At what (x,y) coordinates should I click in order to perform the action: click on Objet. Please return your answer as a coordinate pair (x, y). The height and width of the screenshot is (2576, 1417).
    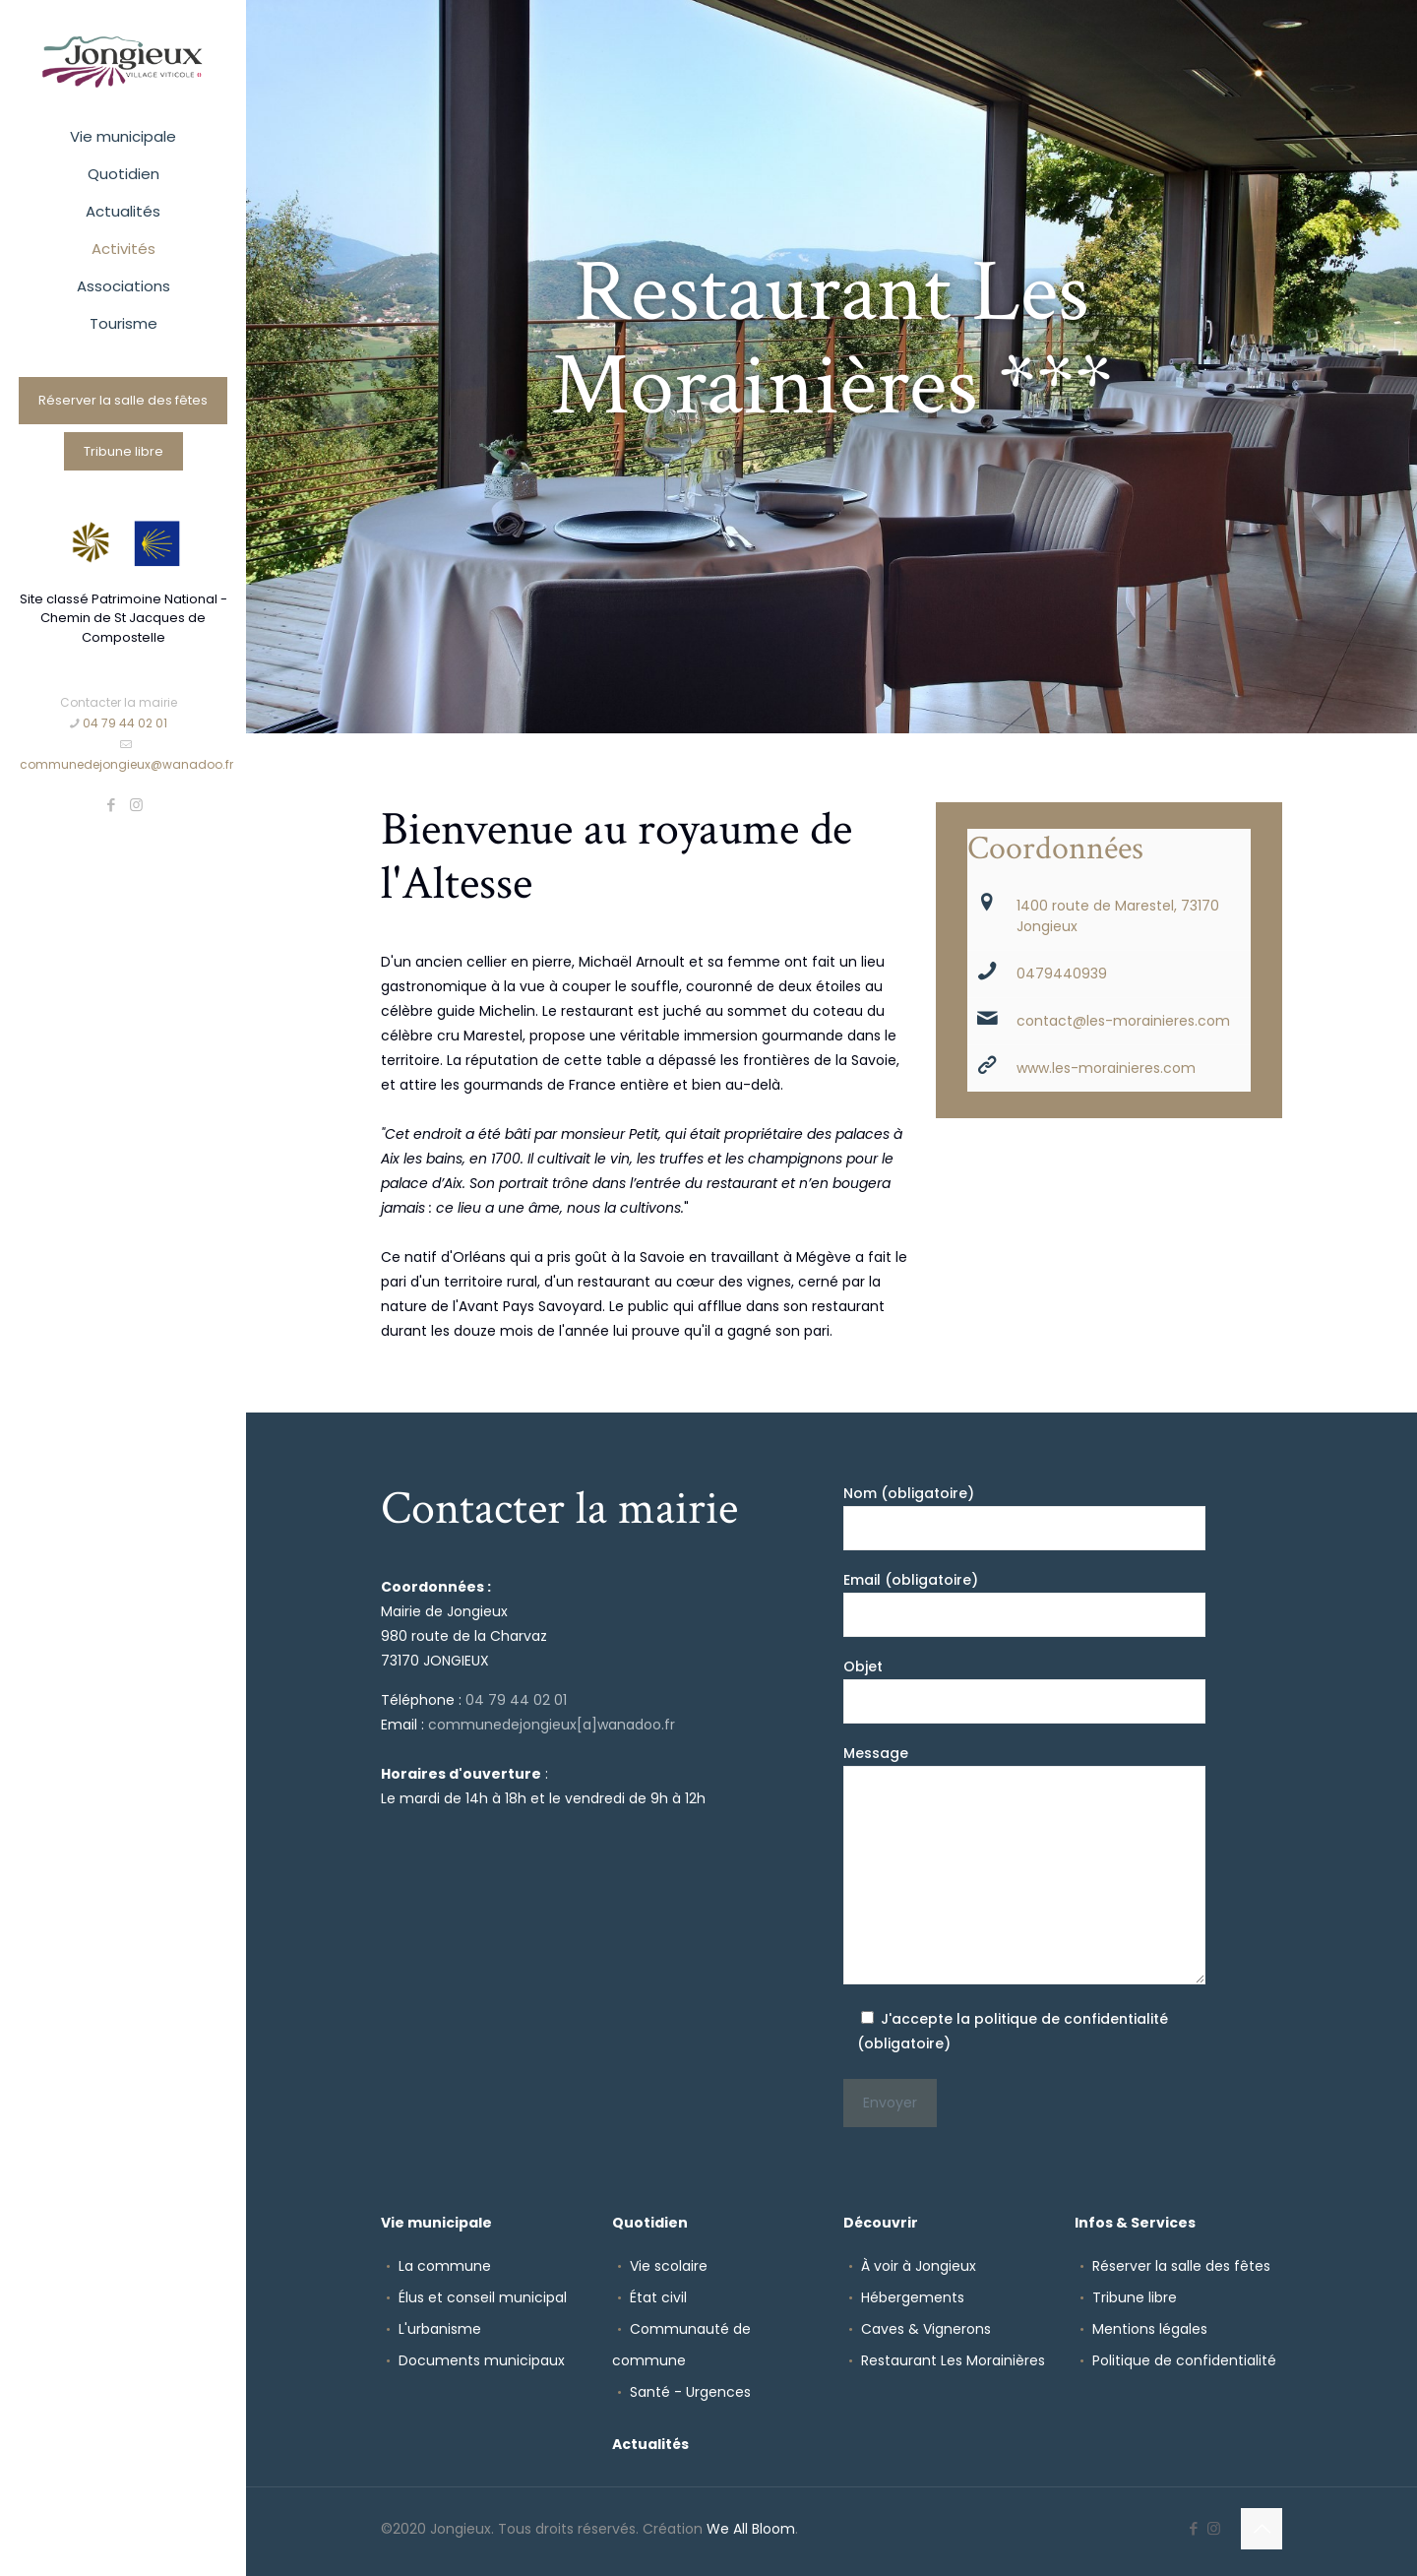
    Looking at the image, I should click on (1024, 1690).